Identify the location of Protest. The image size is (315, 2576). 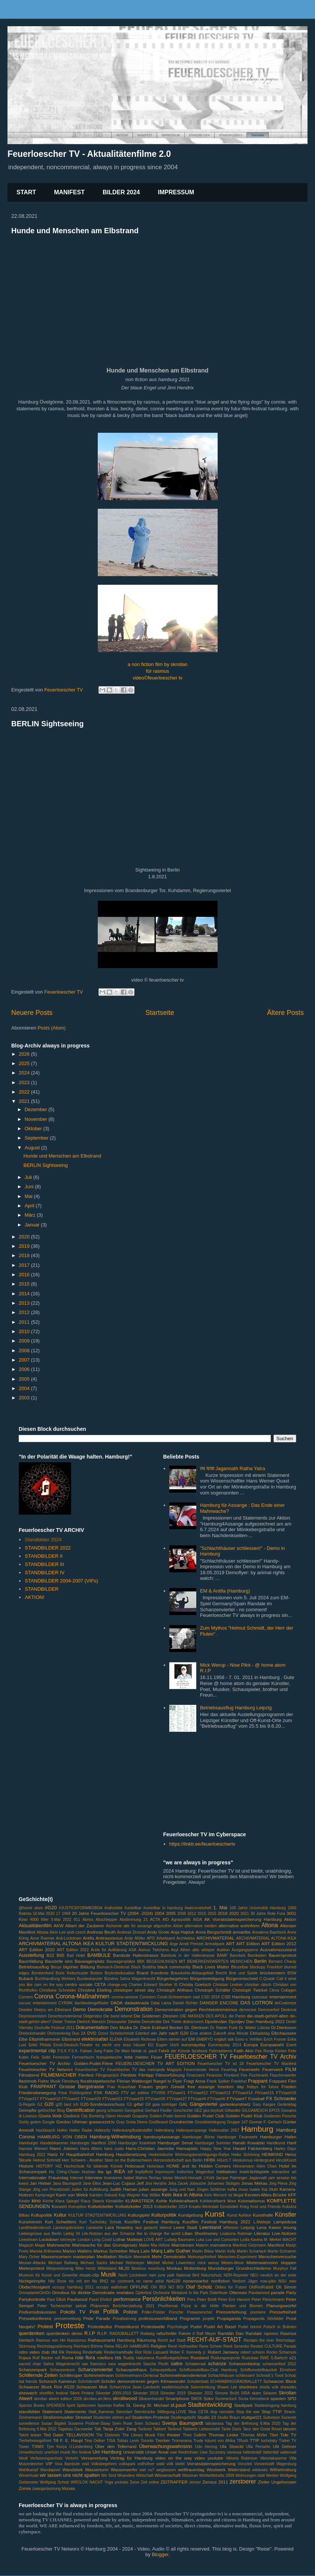
(45, 2326).